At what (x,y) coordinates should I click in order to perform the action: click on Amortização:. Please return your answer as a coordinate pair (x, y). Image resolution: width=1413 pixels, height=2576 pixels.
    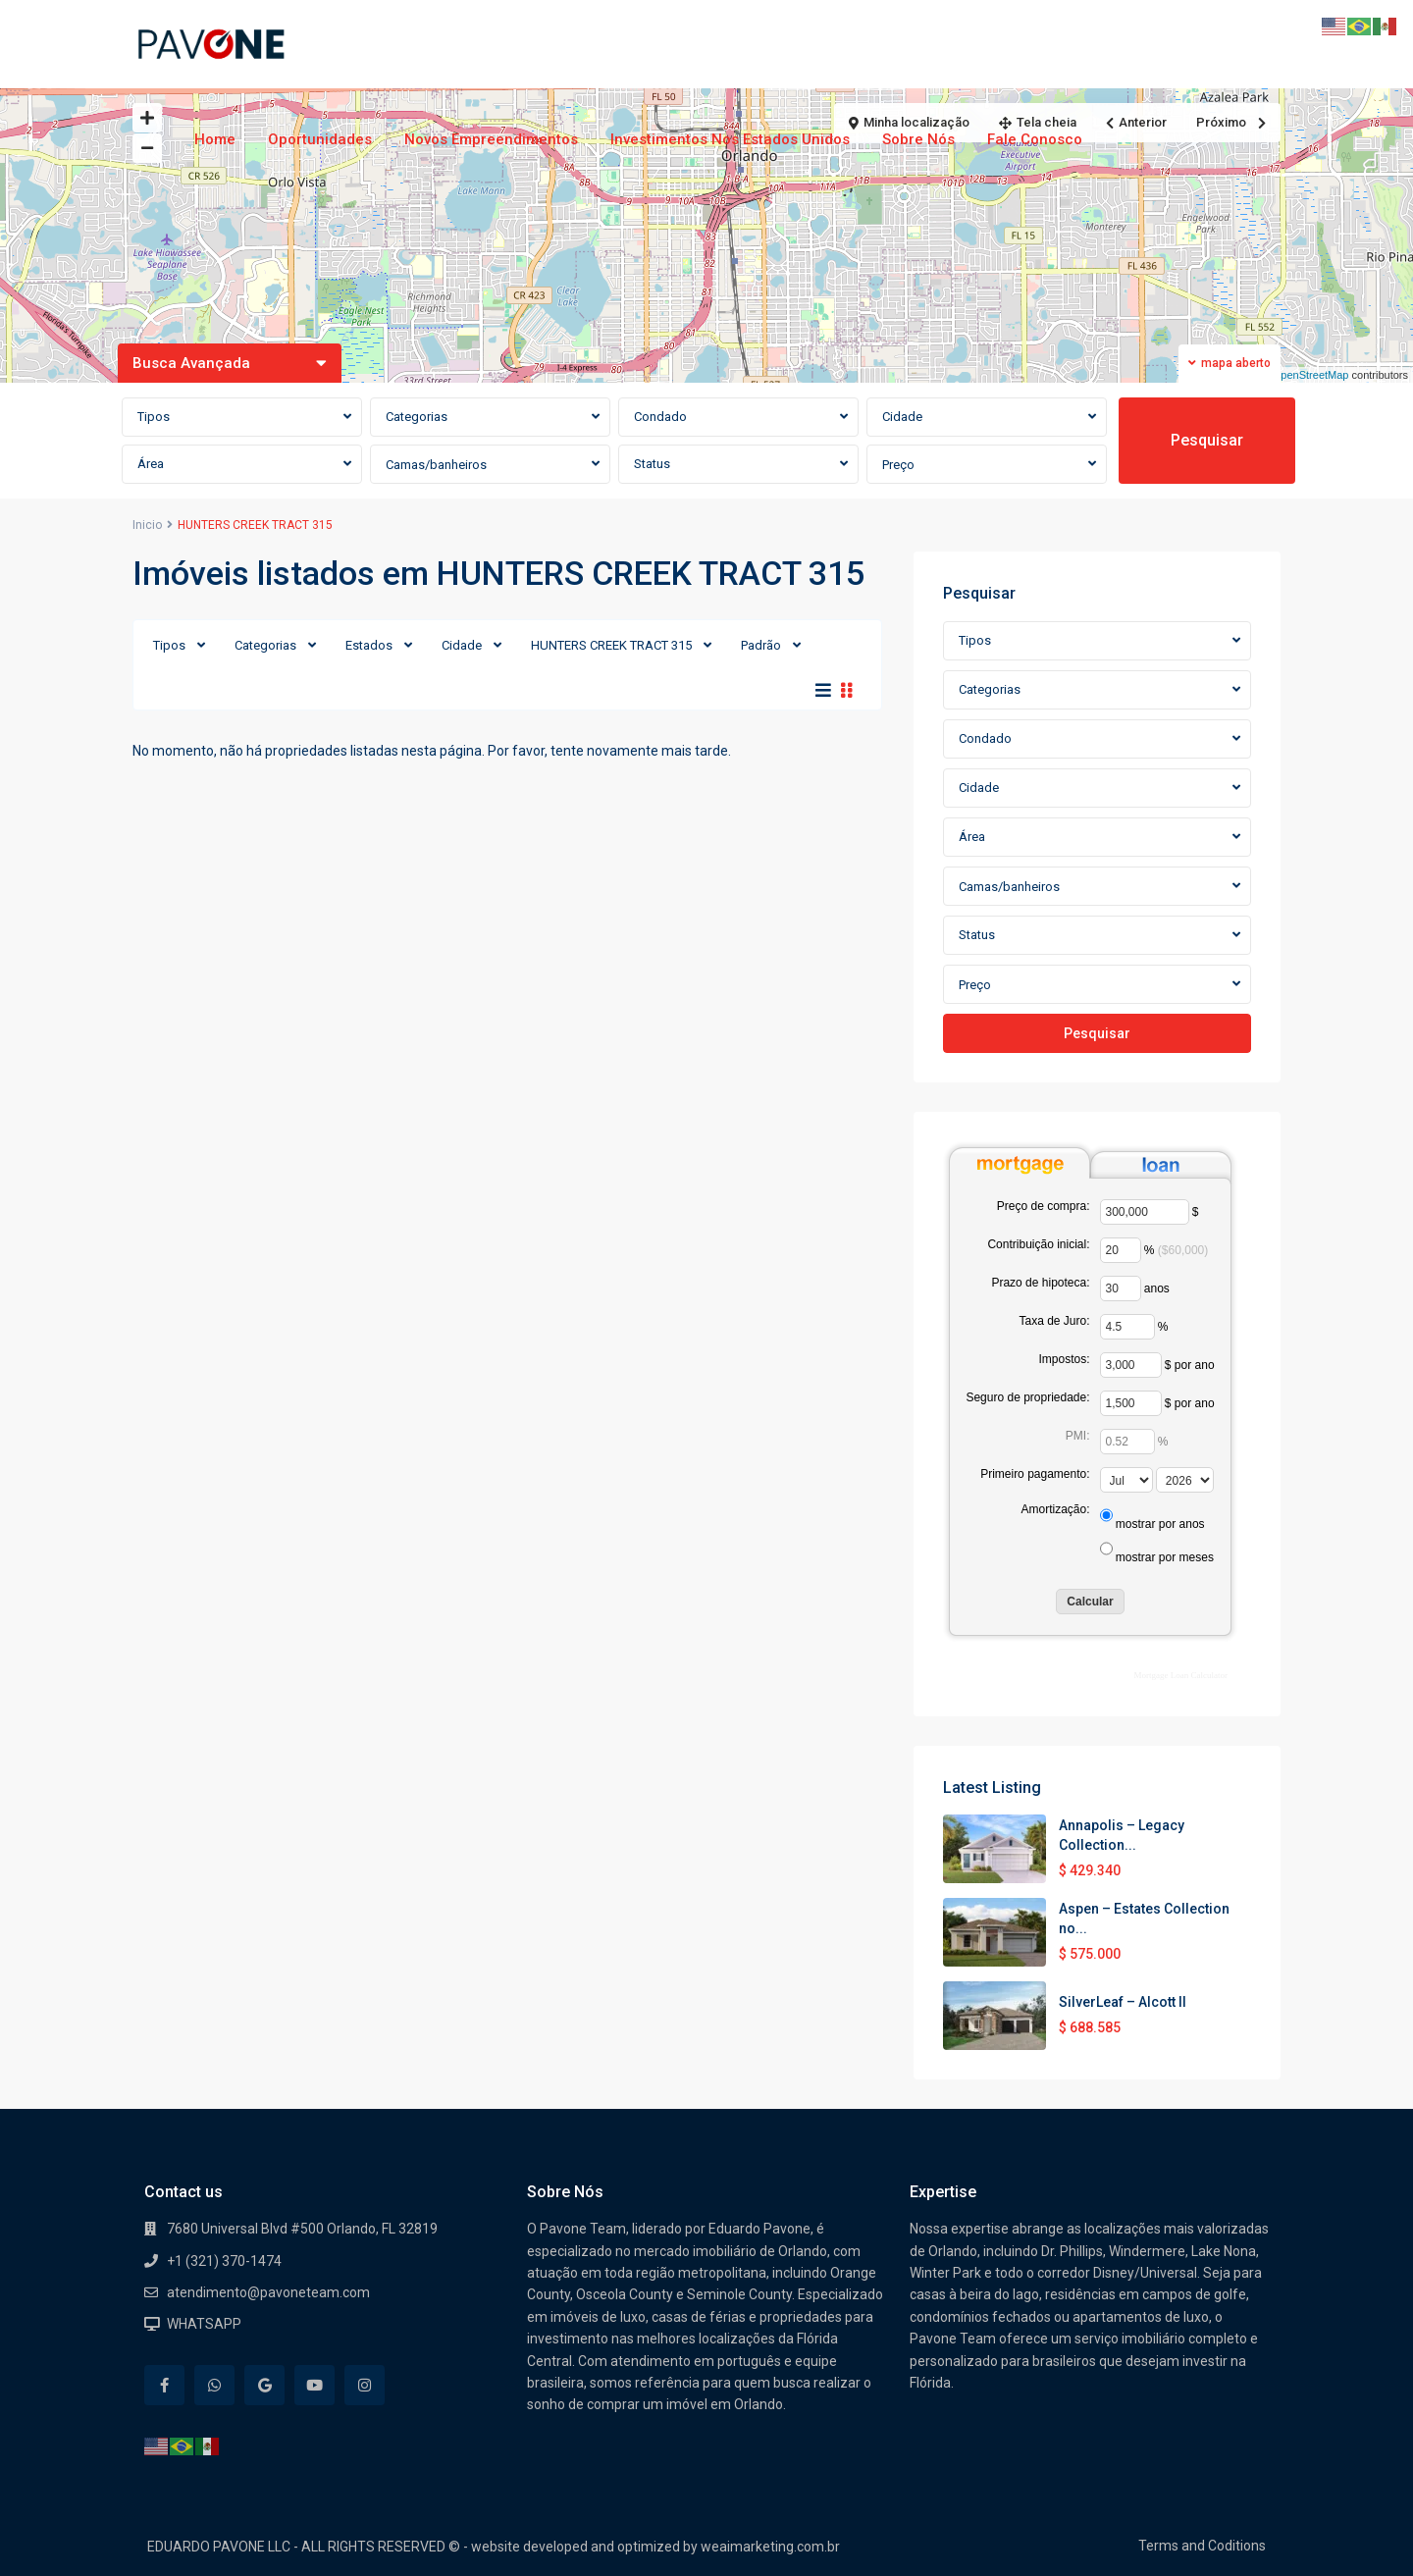
    Looking at the image, I should click on (1054, 1509).